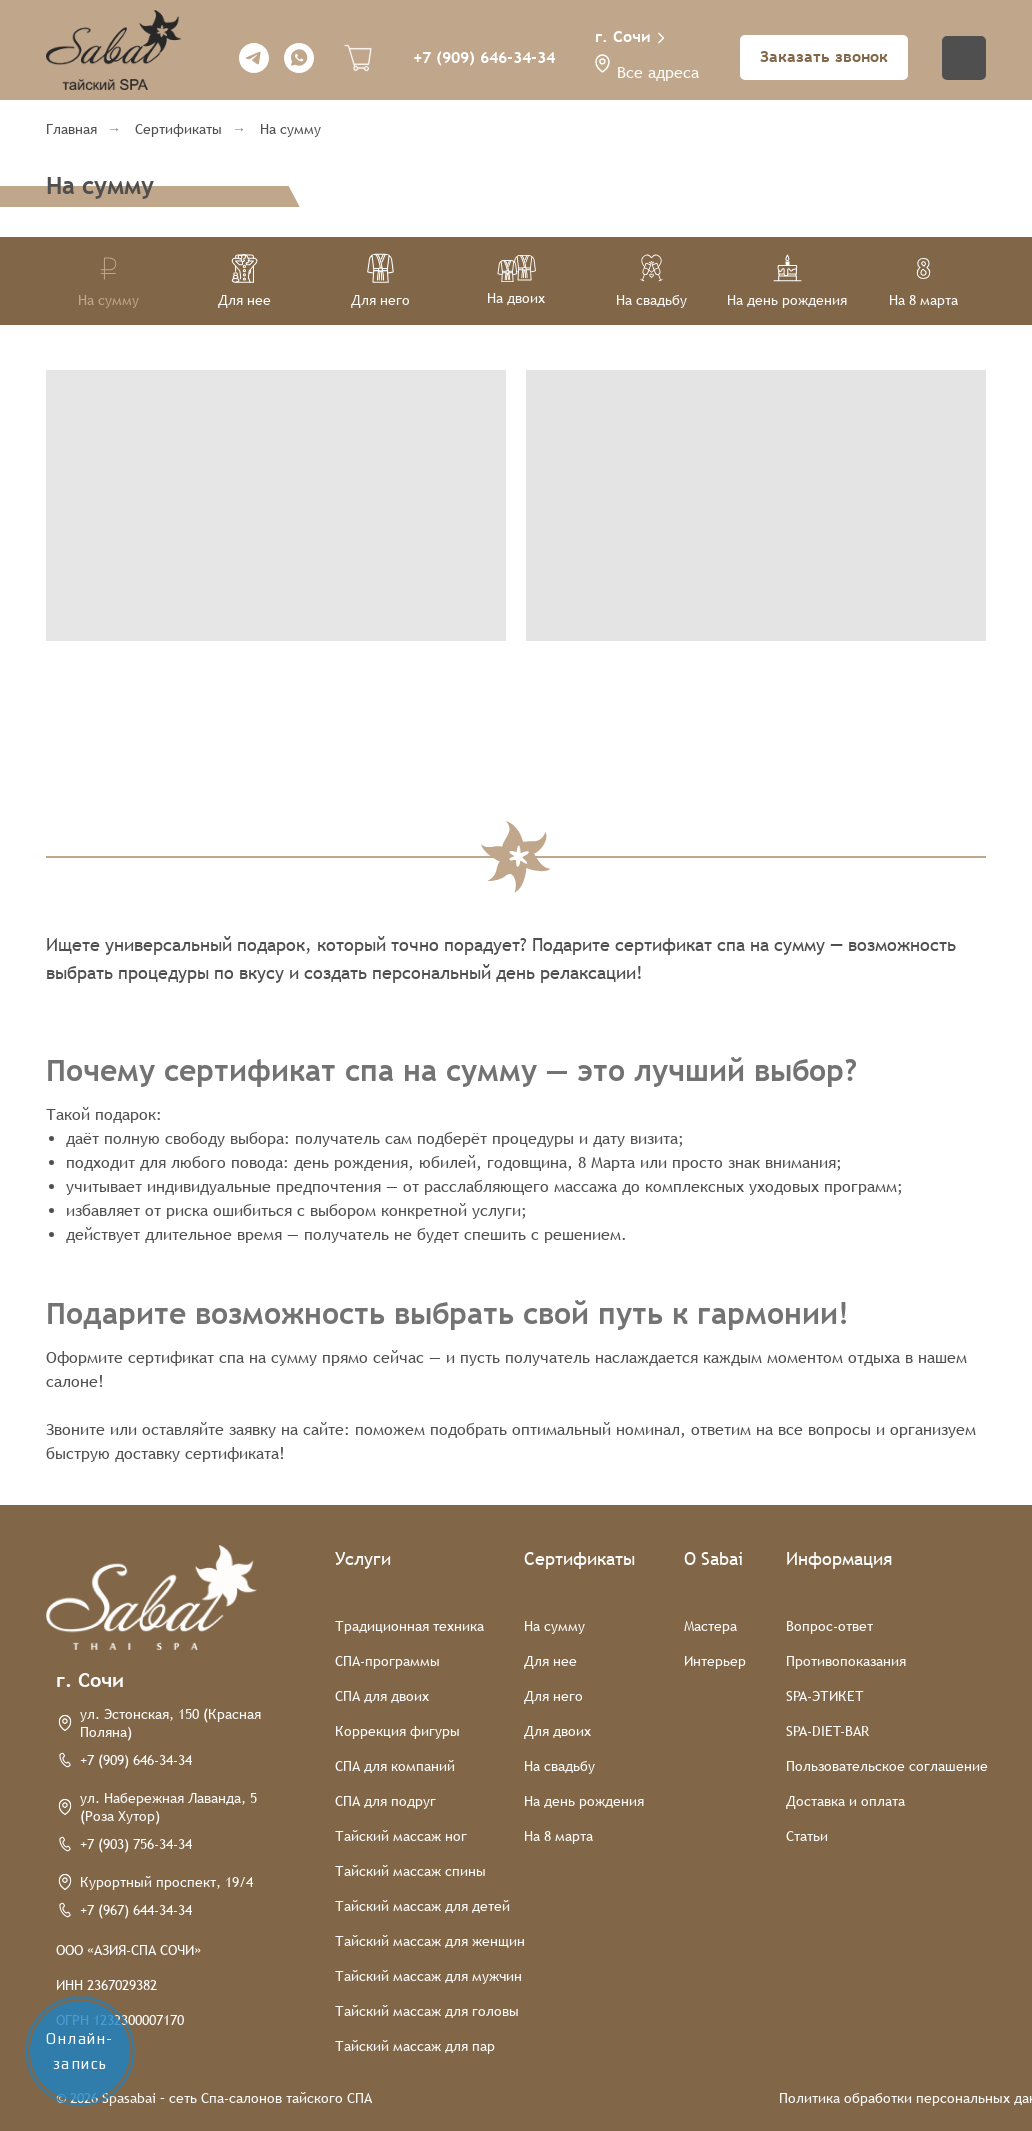  What do you see at coordinates (558, 1836) in the screenshot?
I see `На 8 марта` at bounding box center [558, 1836].